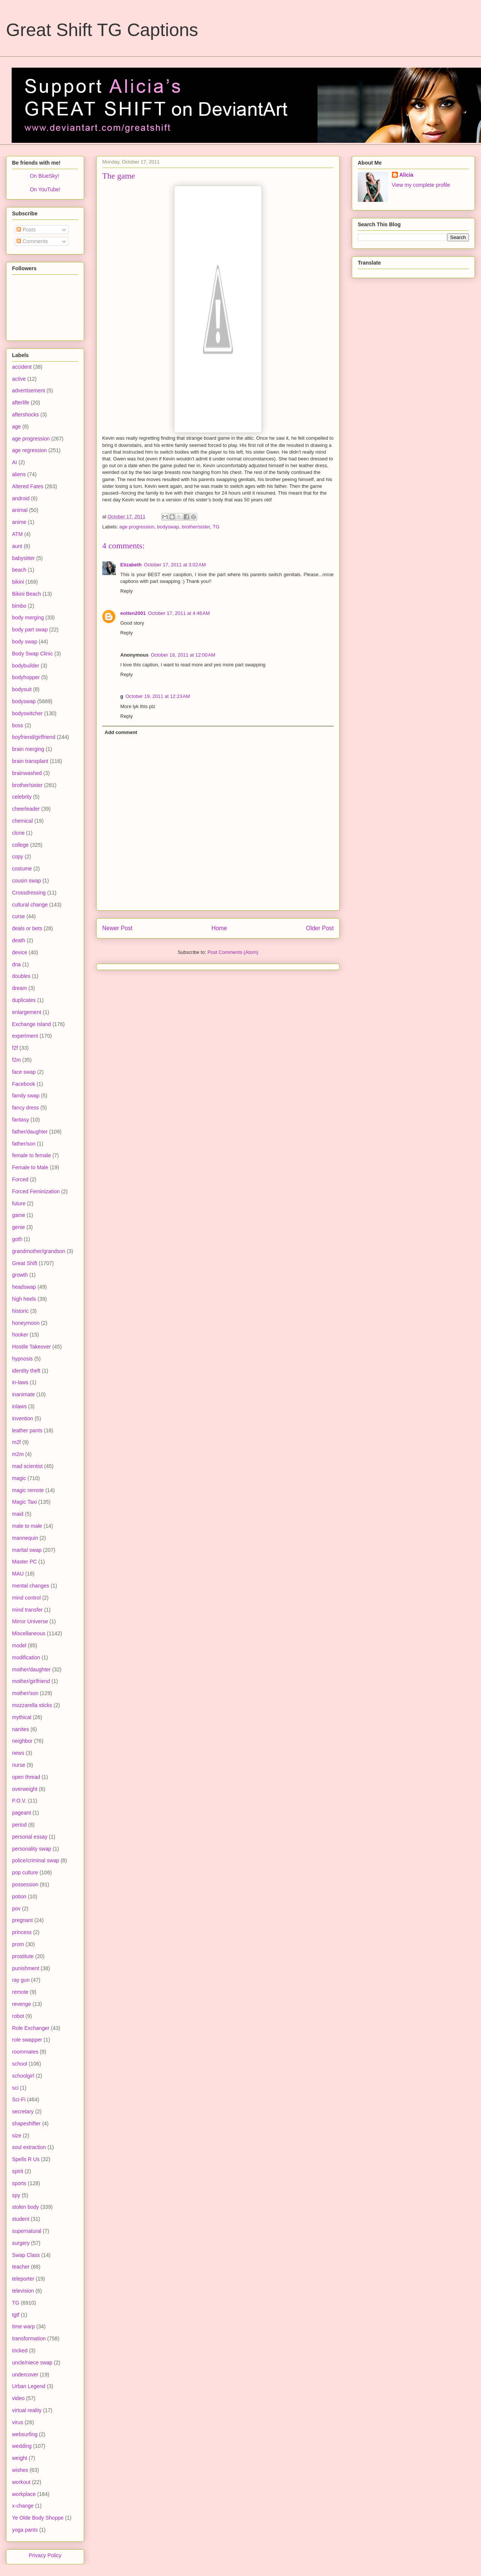 The image size is (481, 2576). I want to click on October 17, 2011 at 3:02 AM, so click(175, 565).